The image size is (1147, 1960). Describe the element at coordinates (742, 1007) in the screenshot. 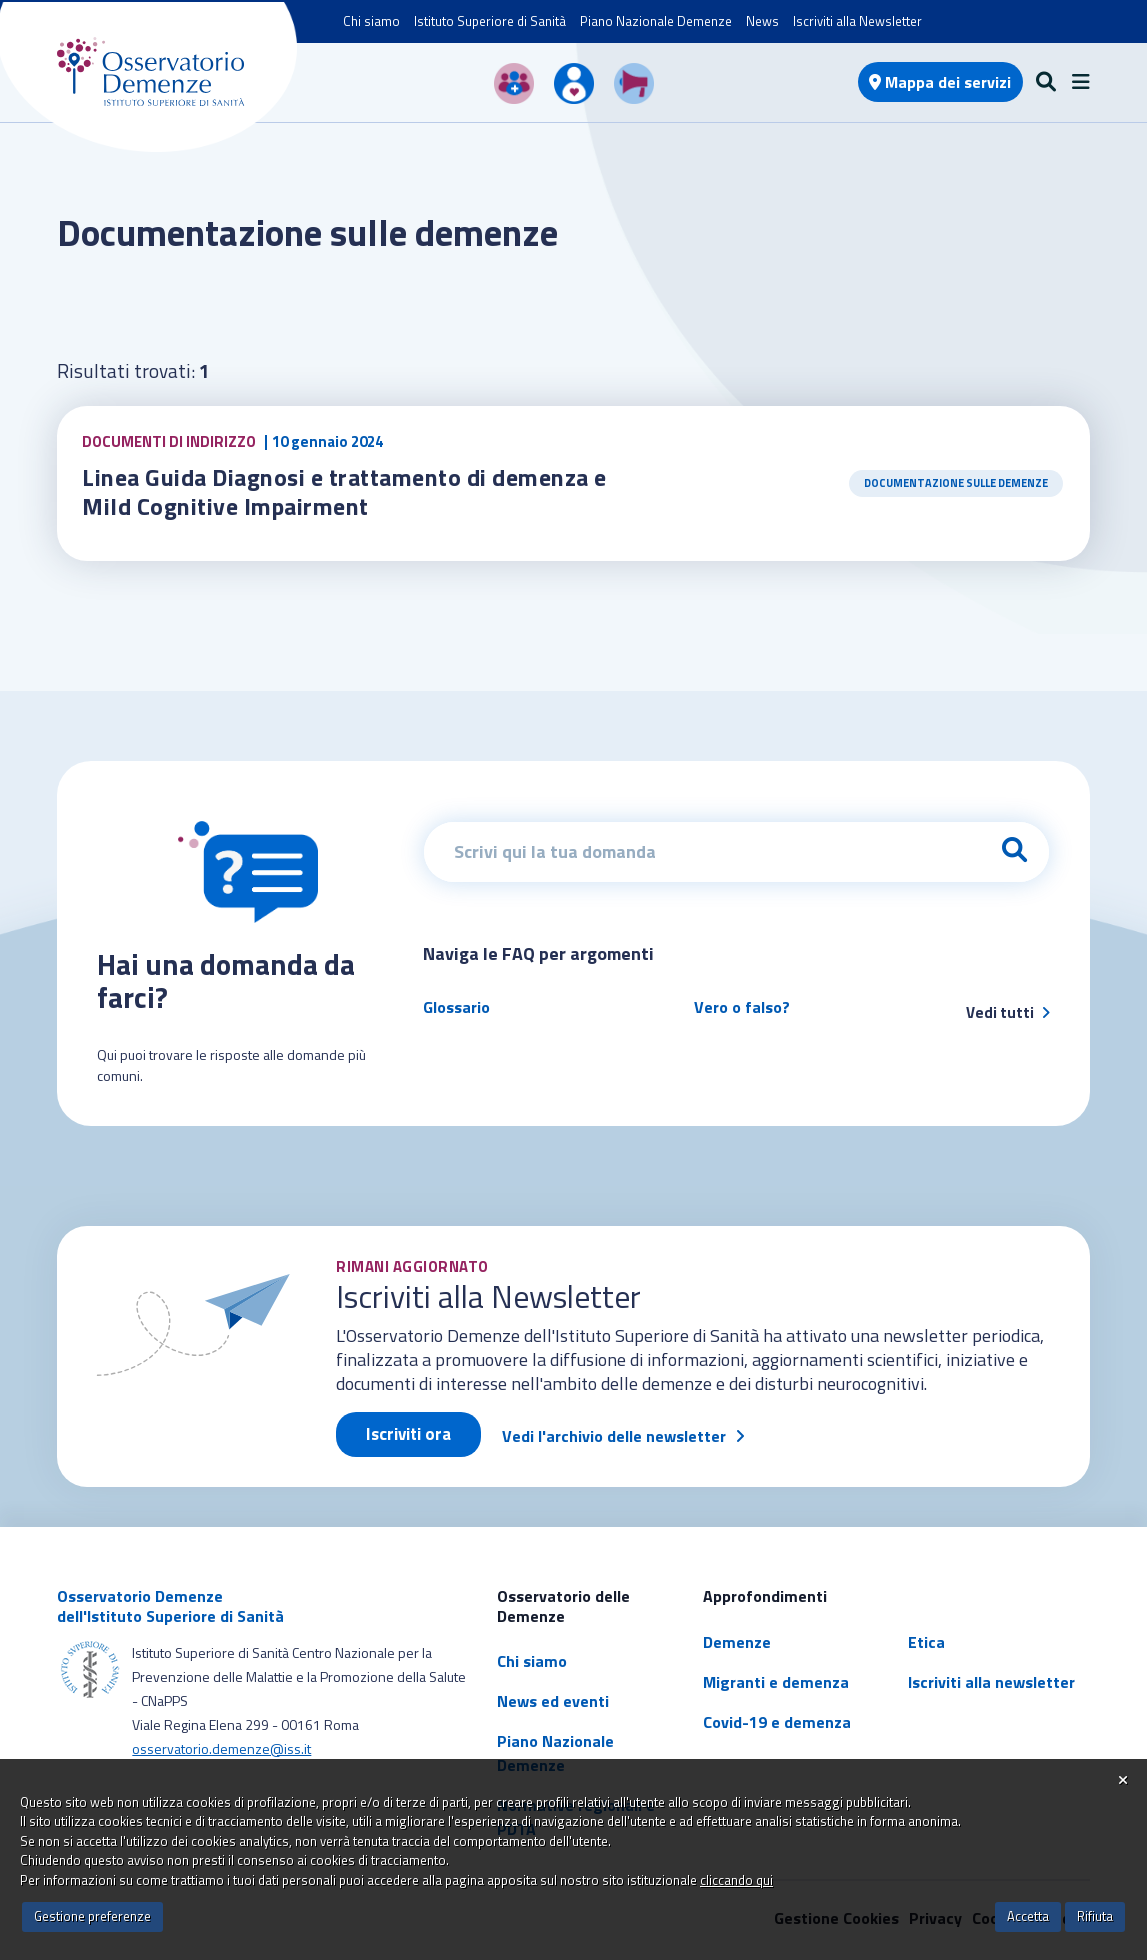

I see `Vero o falso?` at that location.